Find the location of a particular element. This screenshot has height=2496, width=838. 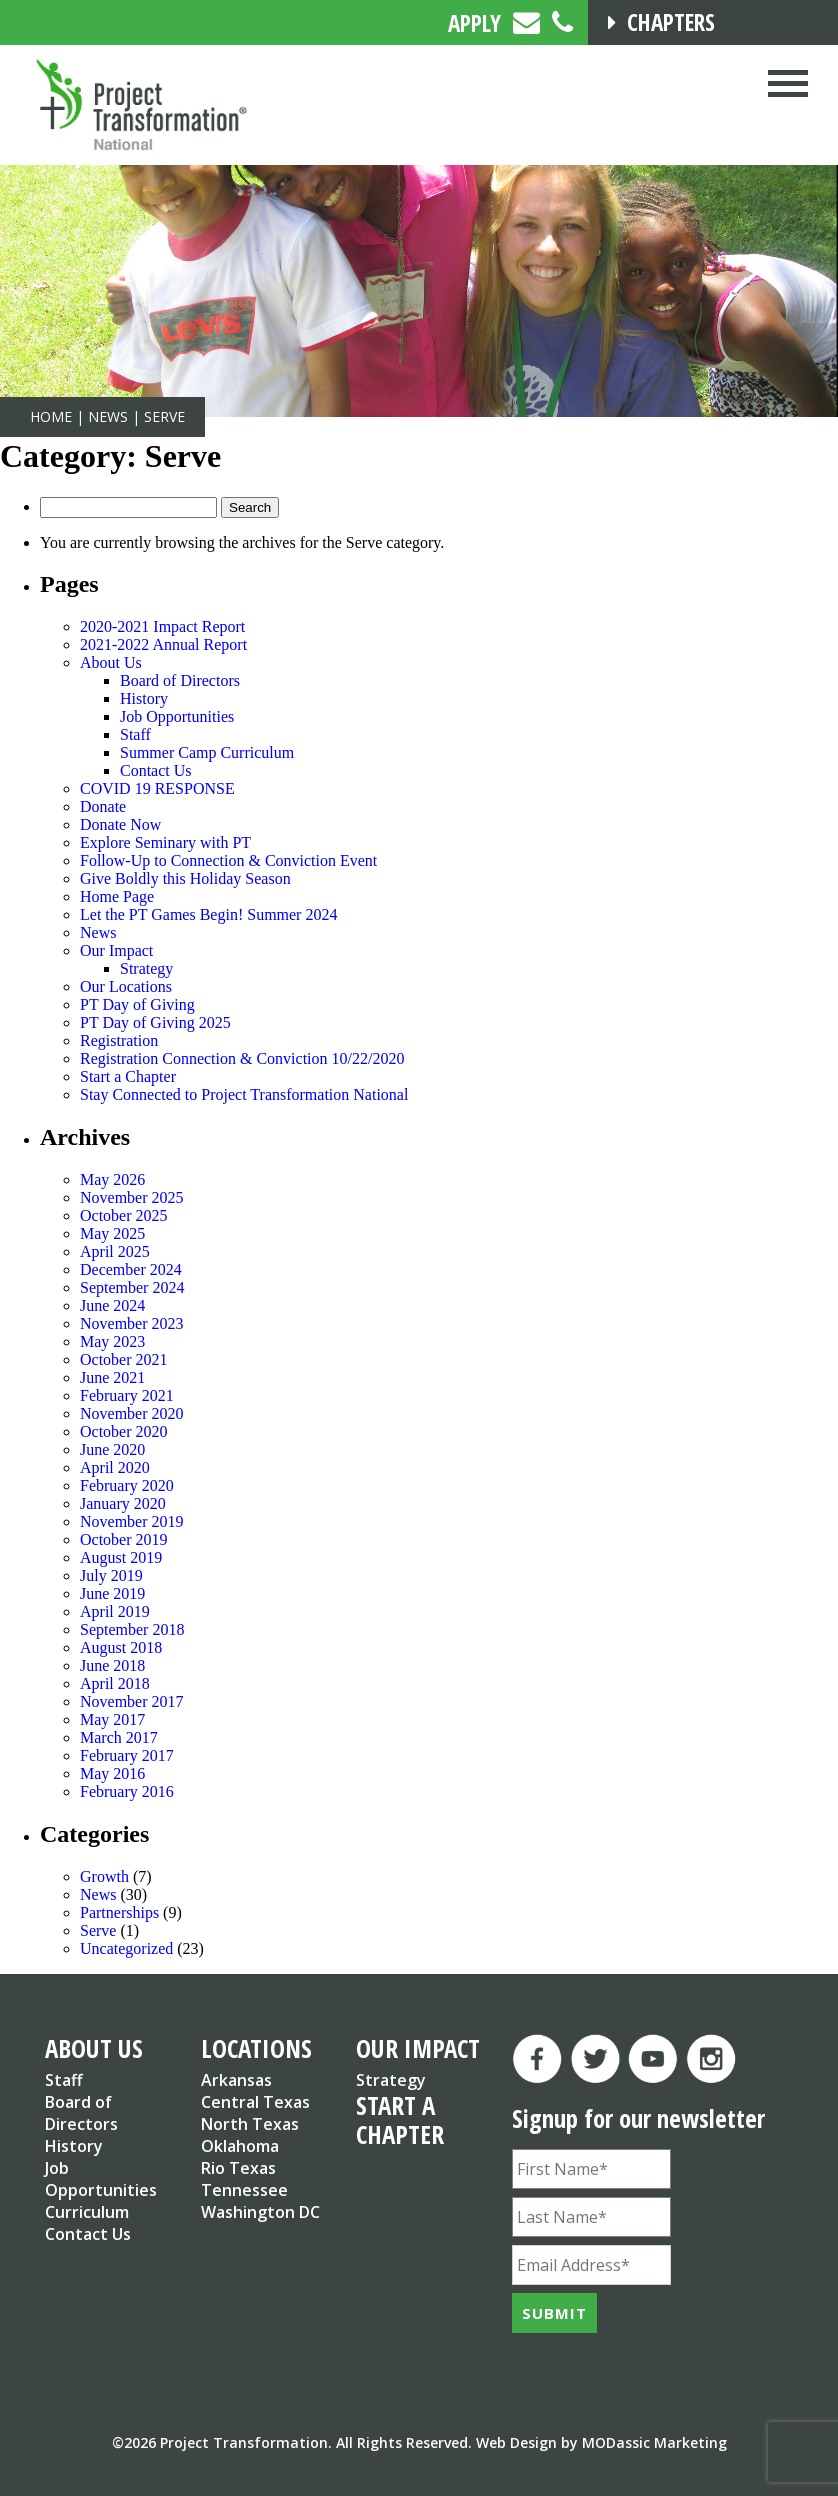

May 2026 is located at coordinates (112, 1179).